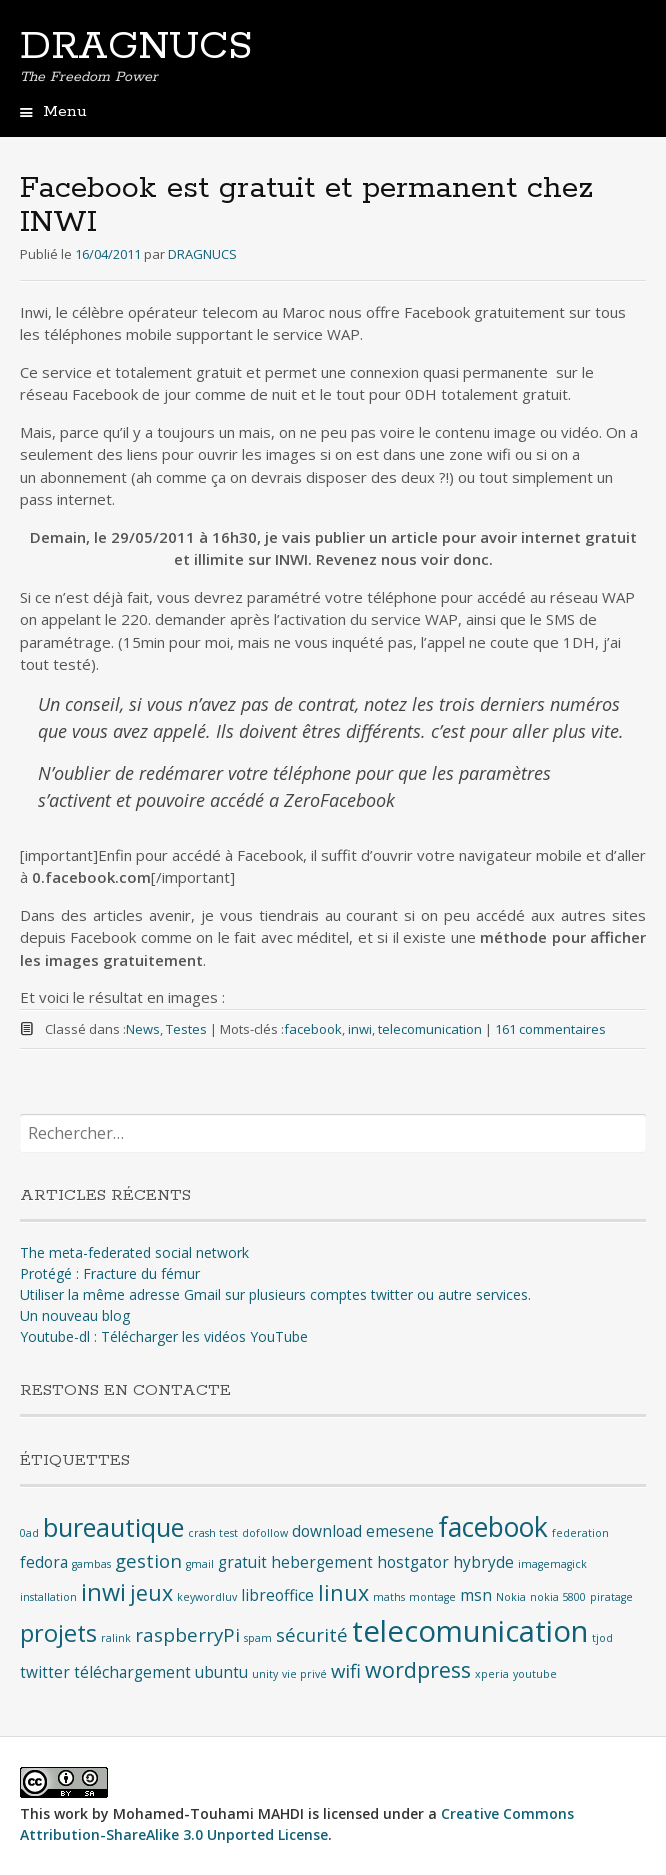 This screenshot has height=1875, width=666. Describe the element at coordinates (400, 1531) in the screenshot. I see `emesene [emesene (2 éléments)]` at that location.